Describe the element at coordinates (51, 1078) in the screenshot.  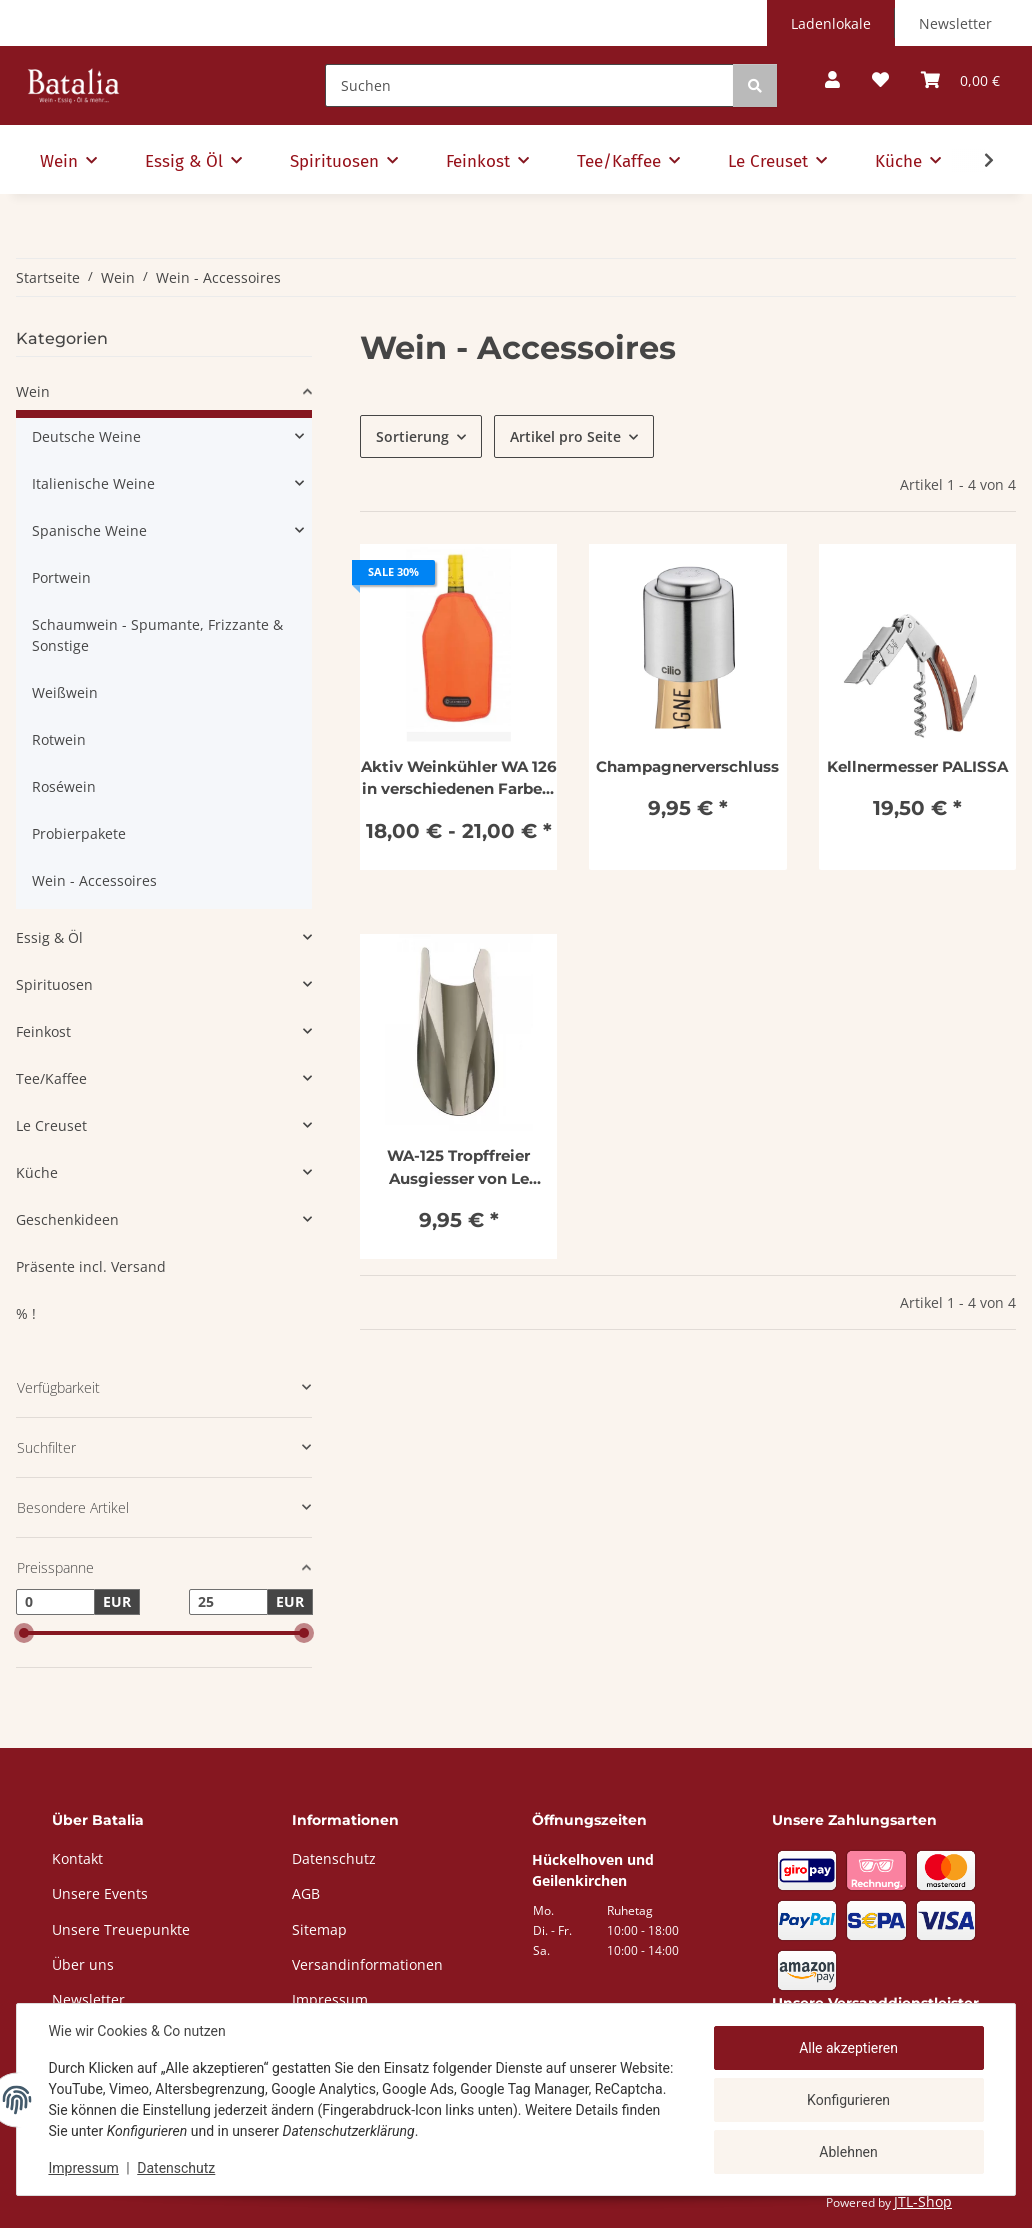
I see `Tee/Kaffee` at that location.